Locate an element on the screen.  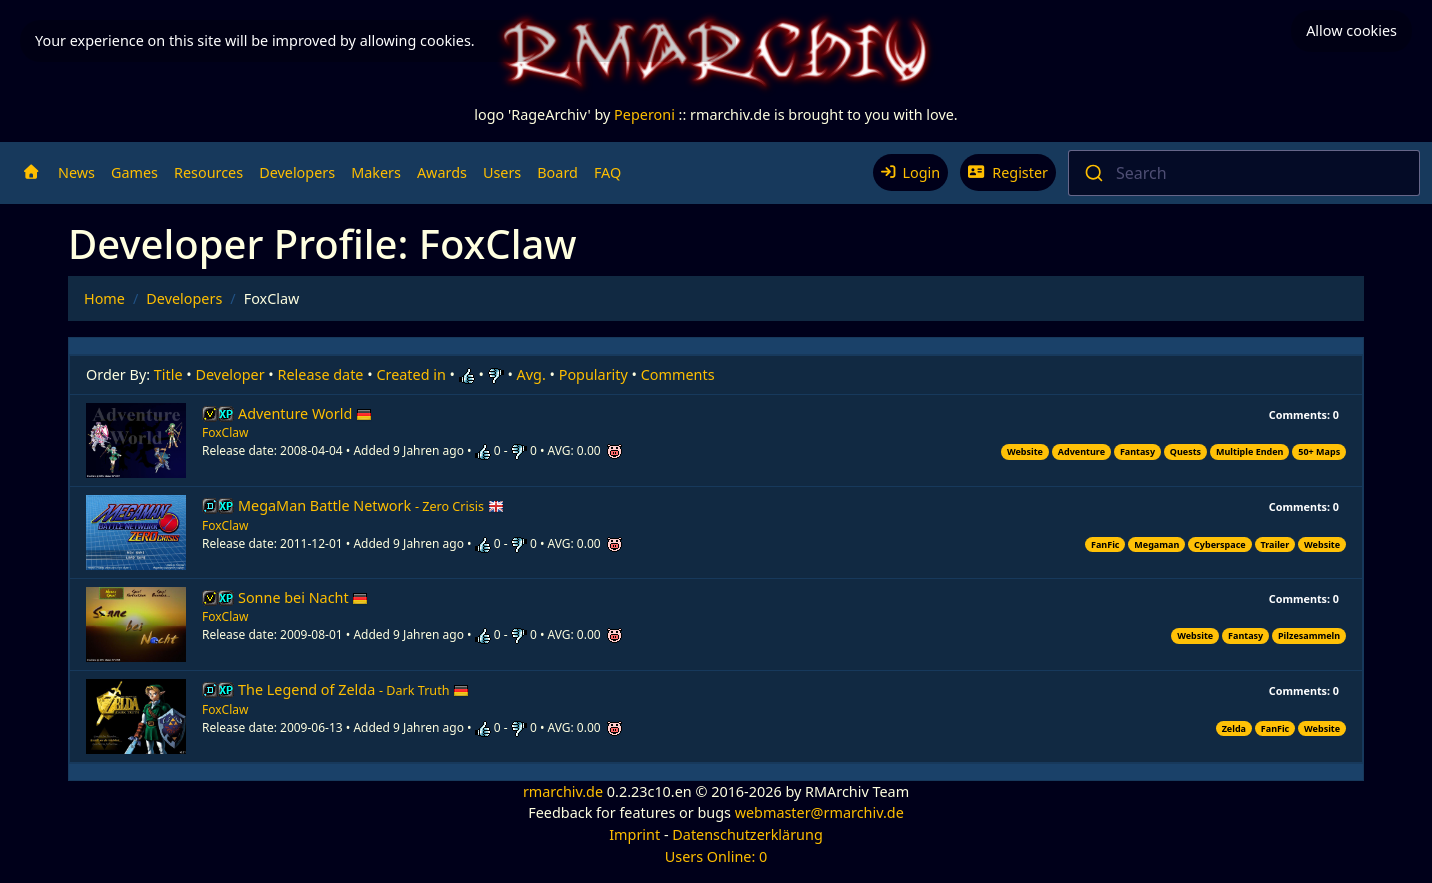
Developer is located at coordinates (230, 374).